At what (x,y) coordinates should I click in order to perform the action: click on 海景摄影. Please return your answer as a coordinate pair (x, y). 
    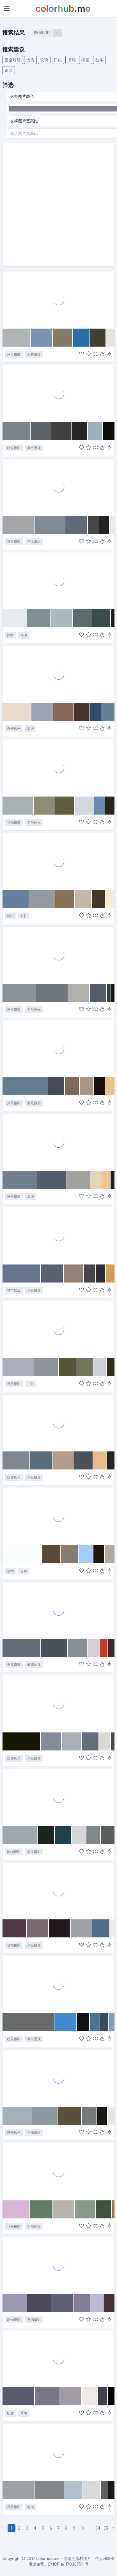
    Looking at the image, I should click on (34, 1103).